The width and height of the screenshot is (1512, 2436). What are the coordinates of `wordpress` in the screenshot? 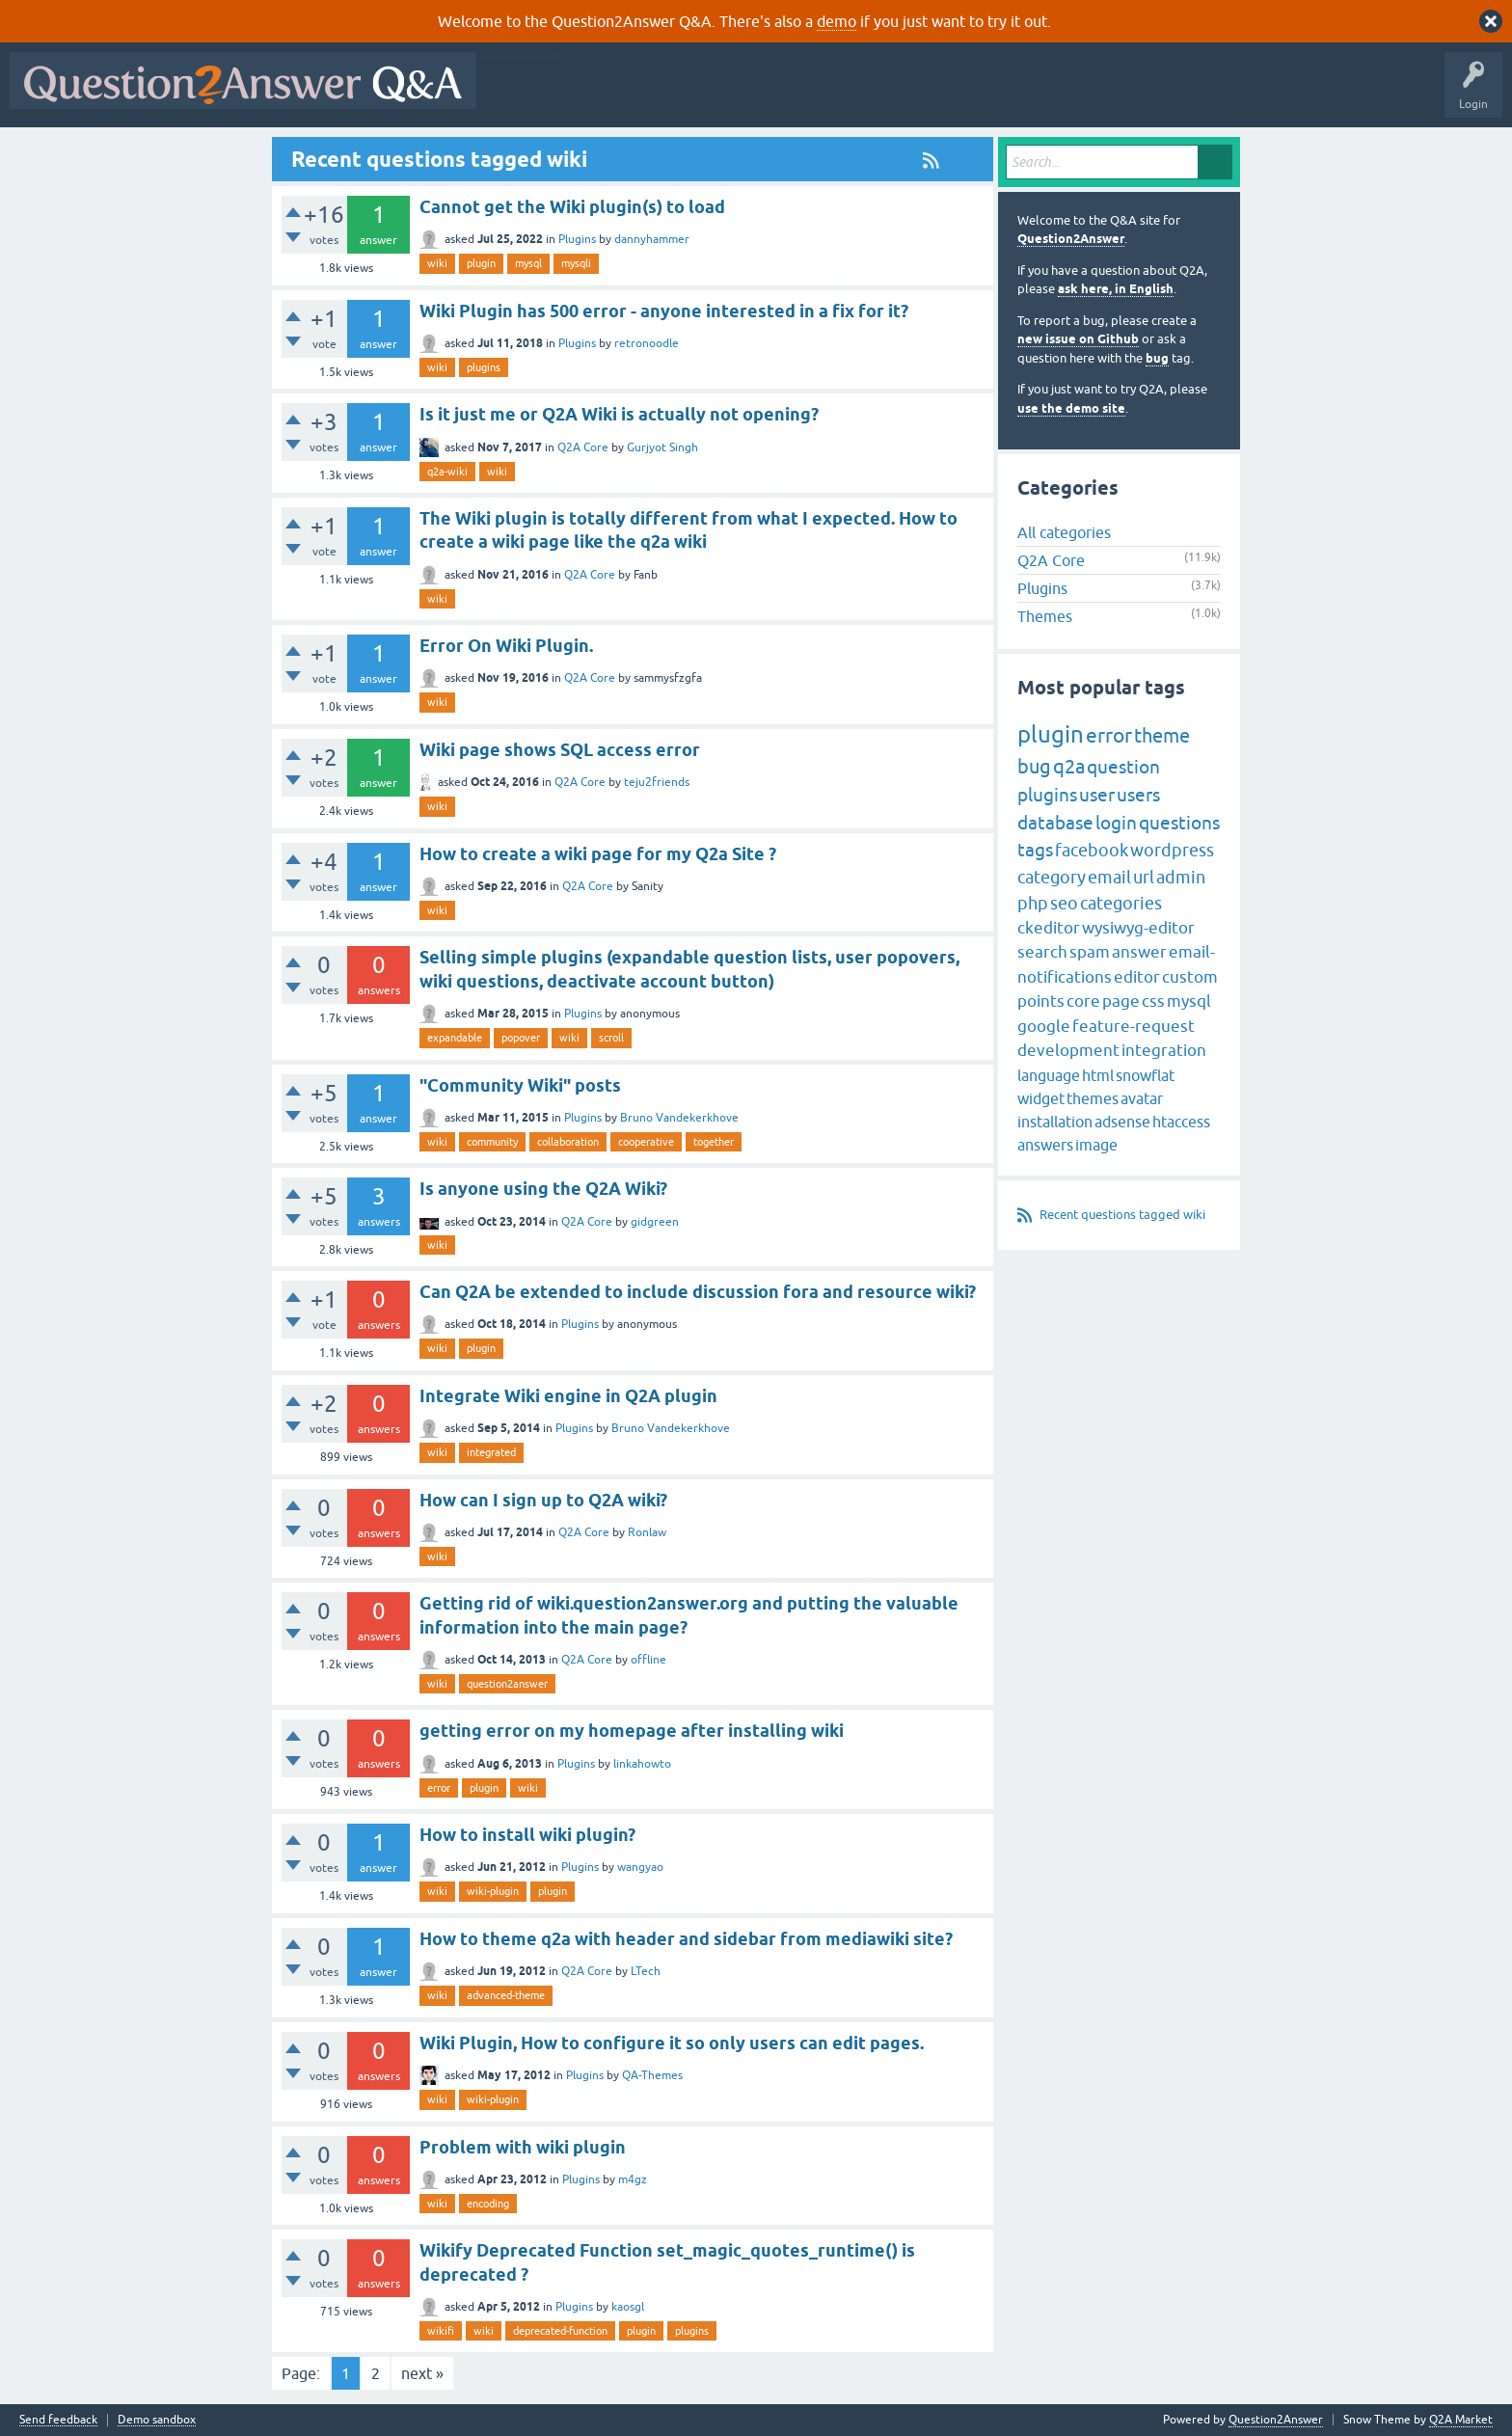 It's located at (1172, 850).